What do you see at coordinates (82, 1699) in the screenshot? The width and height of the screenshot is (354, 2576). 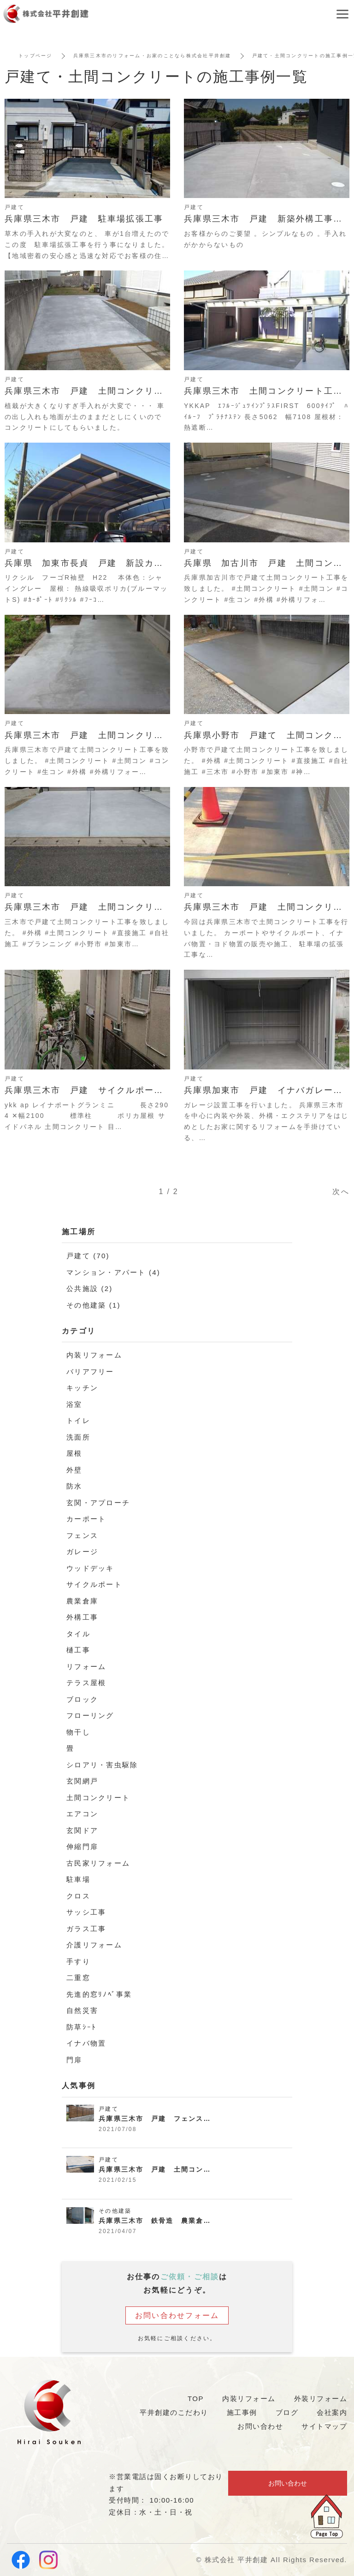 I see `ブロック` at bounding box center [82, 1699].